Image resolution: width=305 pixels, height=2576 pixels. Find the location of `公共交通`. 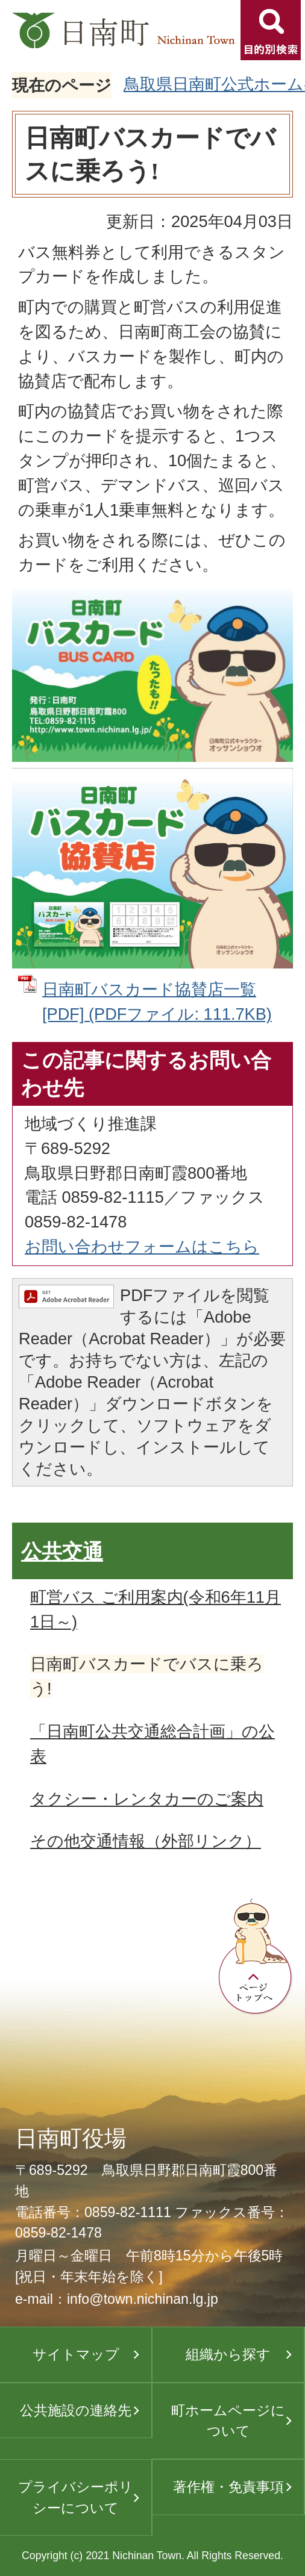

公共交通 is located at coordinates (62, 1552).